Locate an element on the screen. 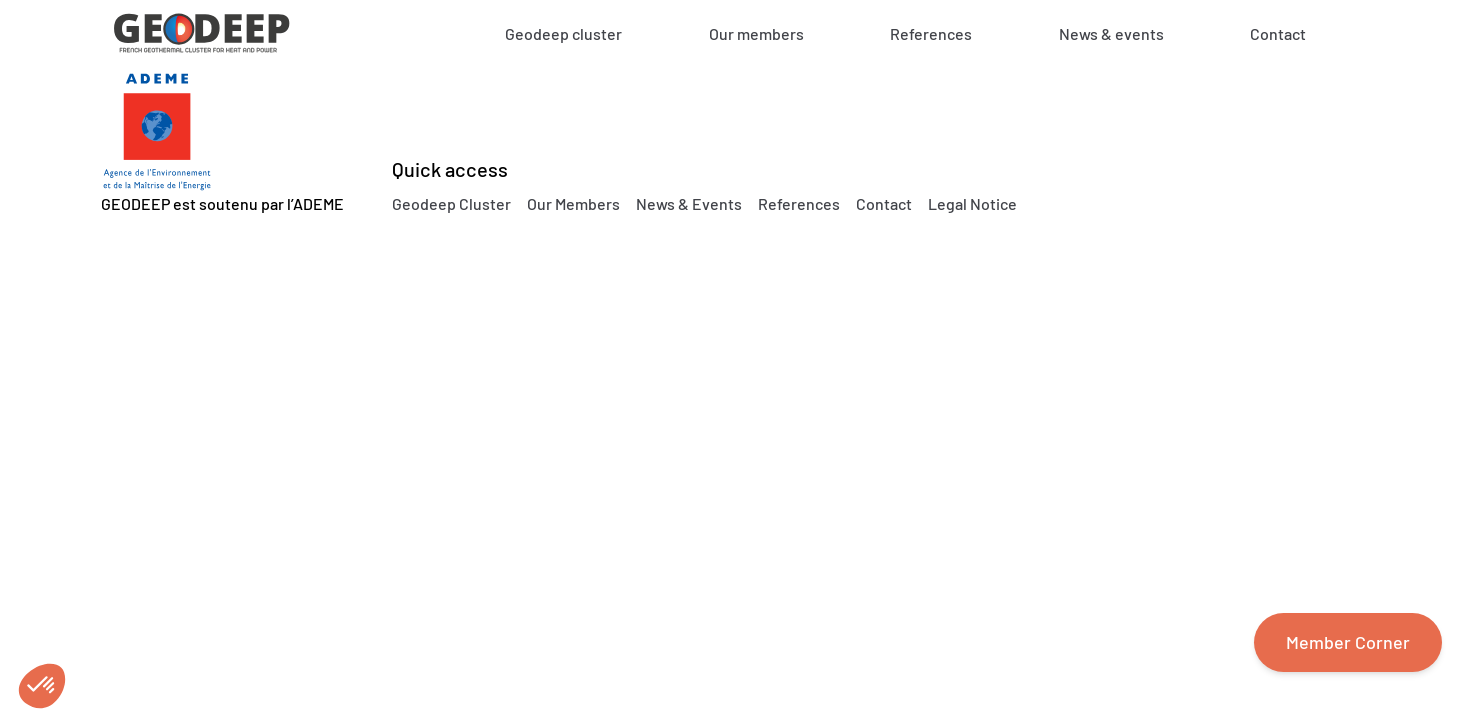 The height and width of the screenshot is (720, 1482). Our Members is located at coordinates (573, 203).